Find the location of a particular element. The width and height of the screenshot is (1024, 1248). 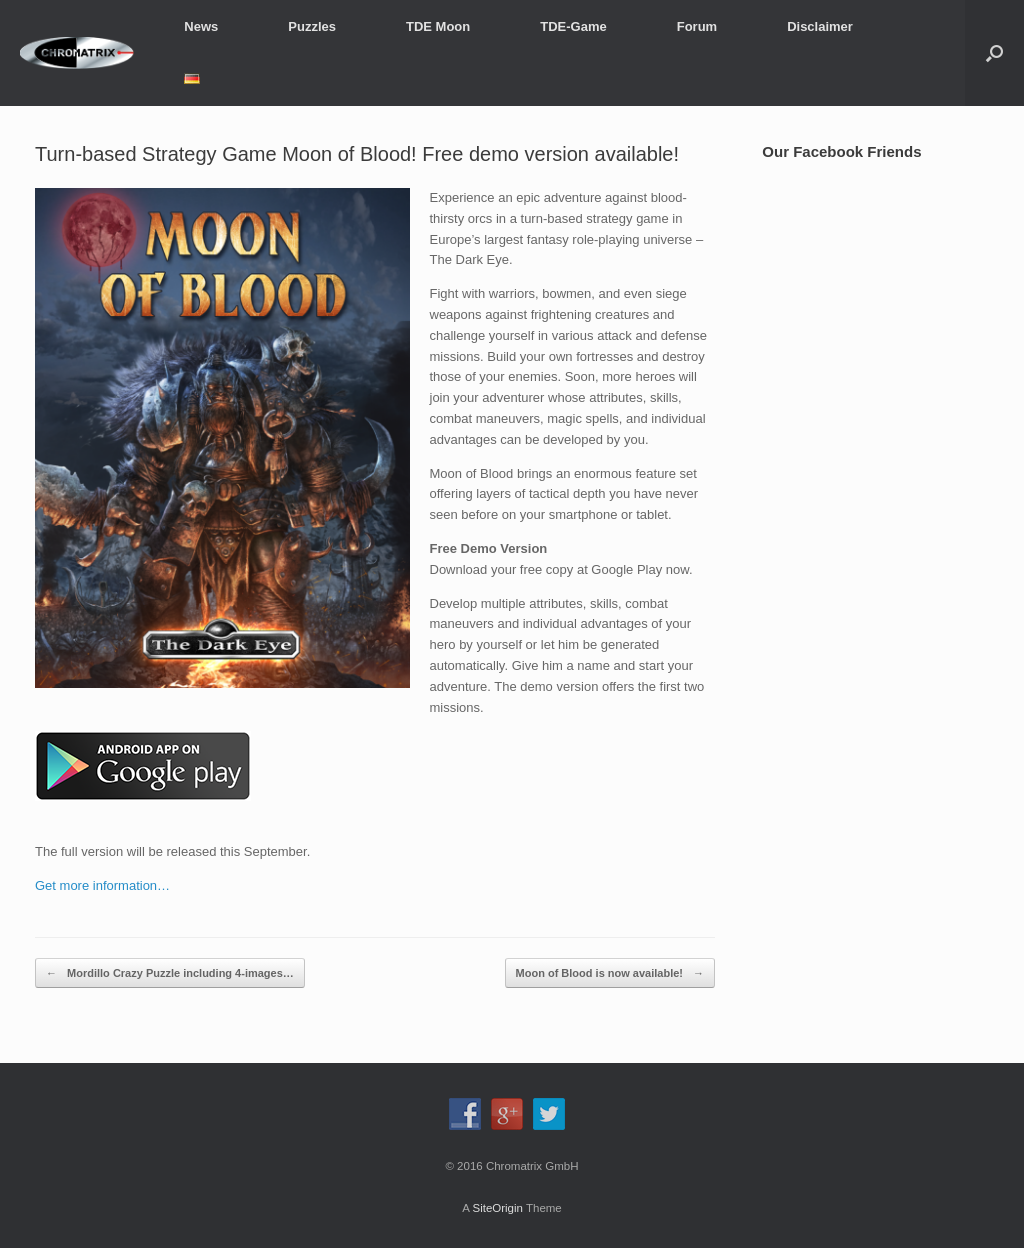

SiteOrigin is located at coordinates (497, 1208).